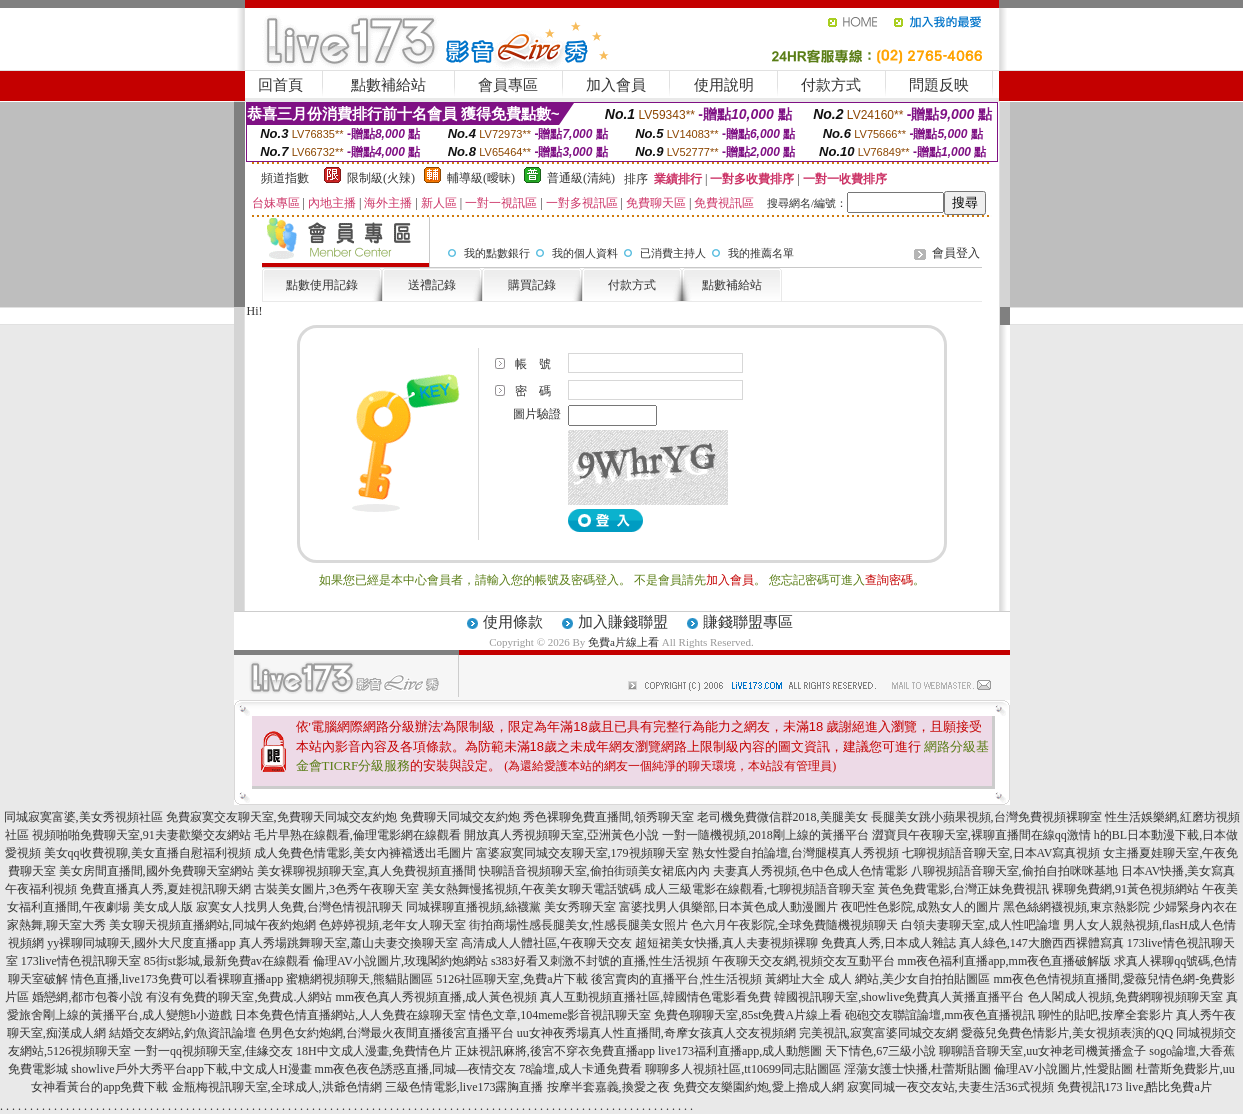  I want to click on 美女qq收費視聊,美女直播自慰福利視頻, so click(147, 853).